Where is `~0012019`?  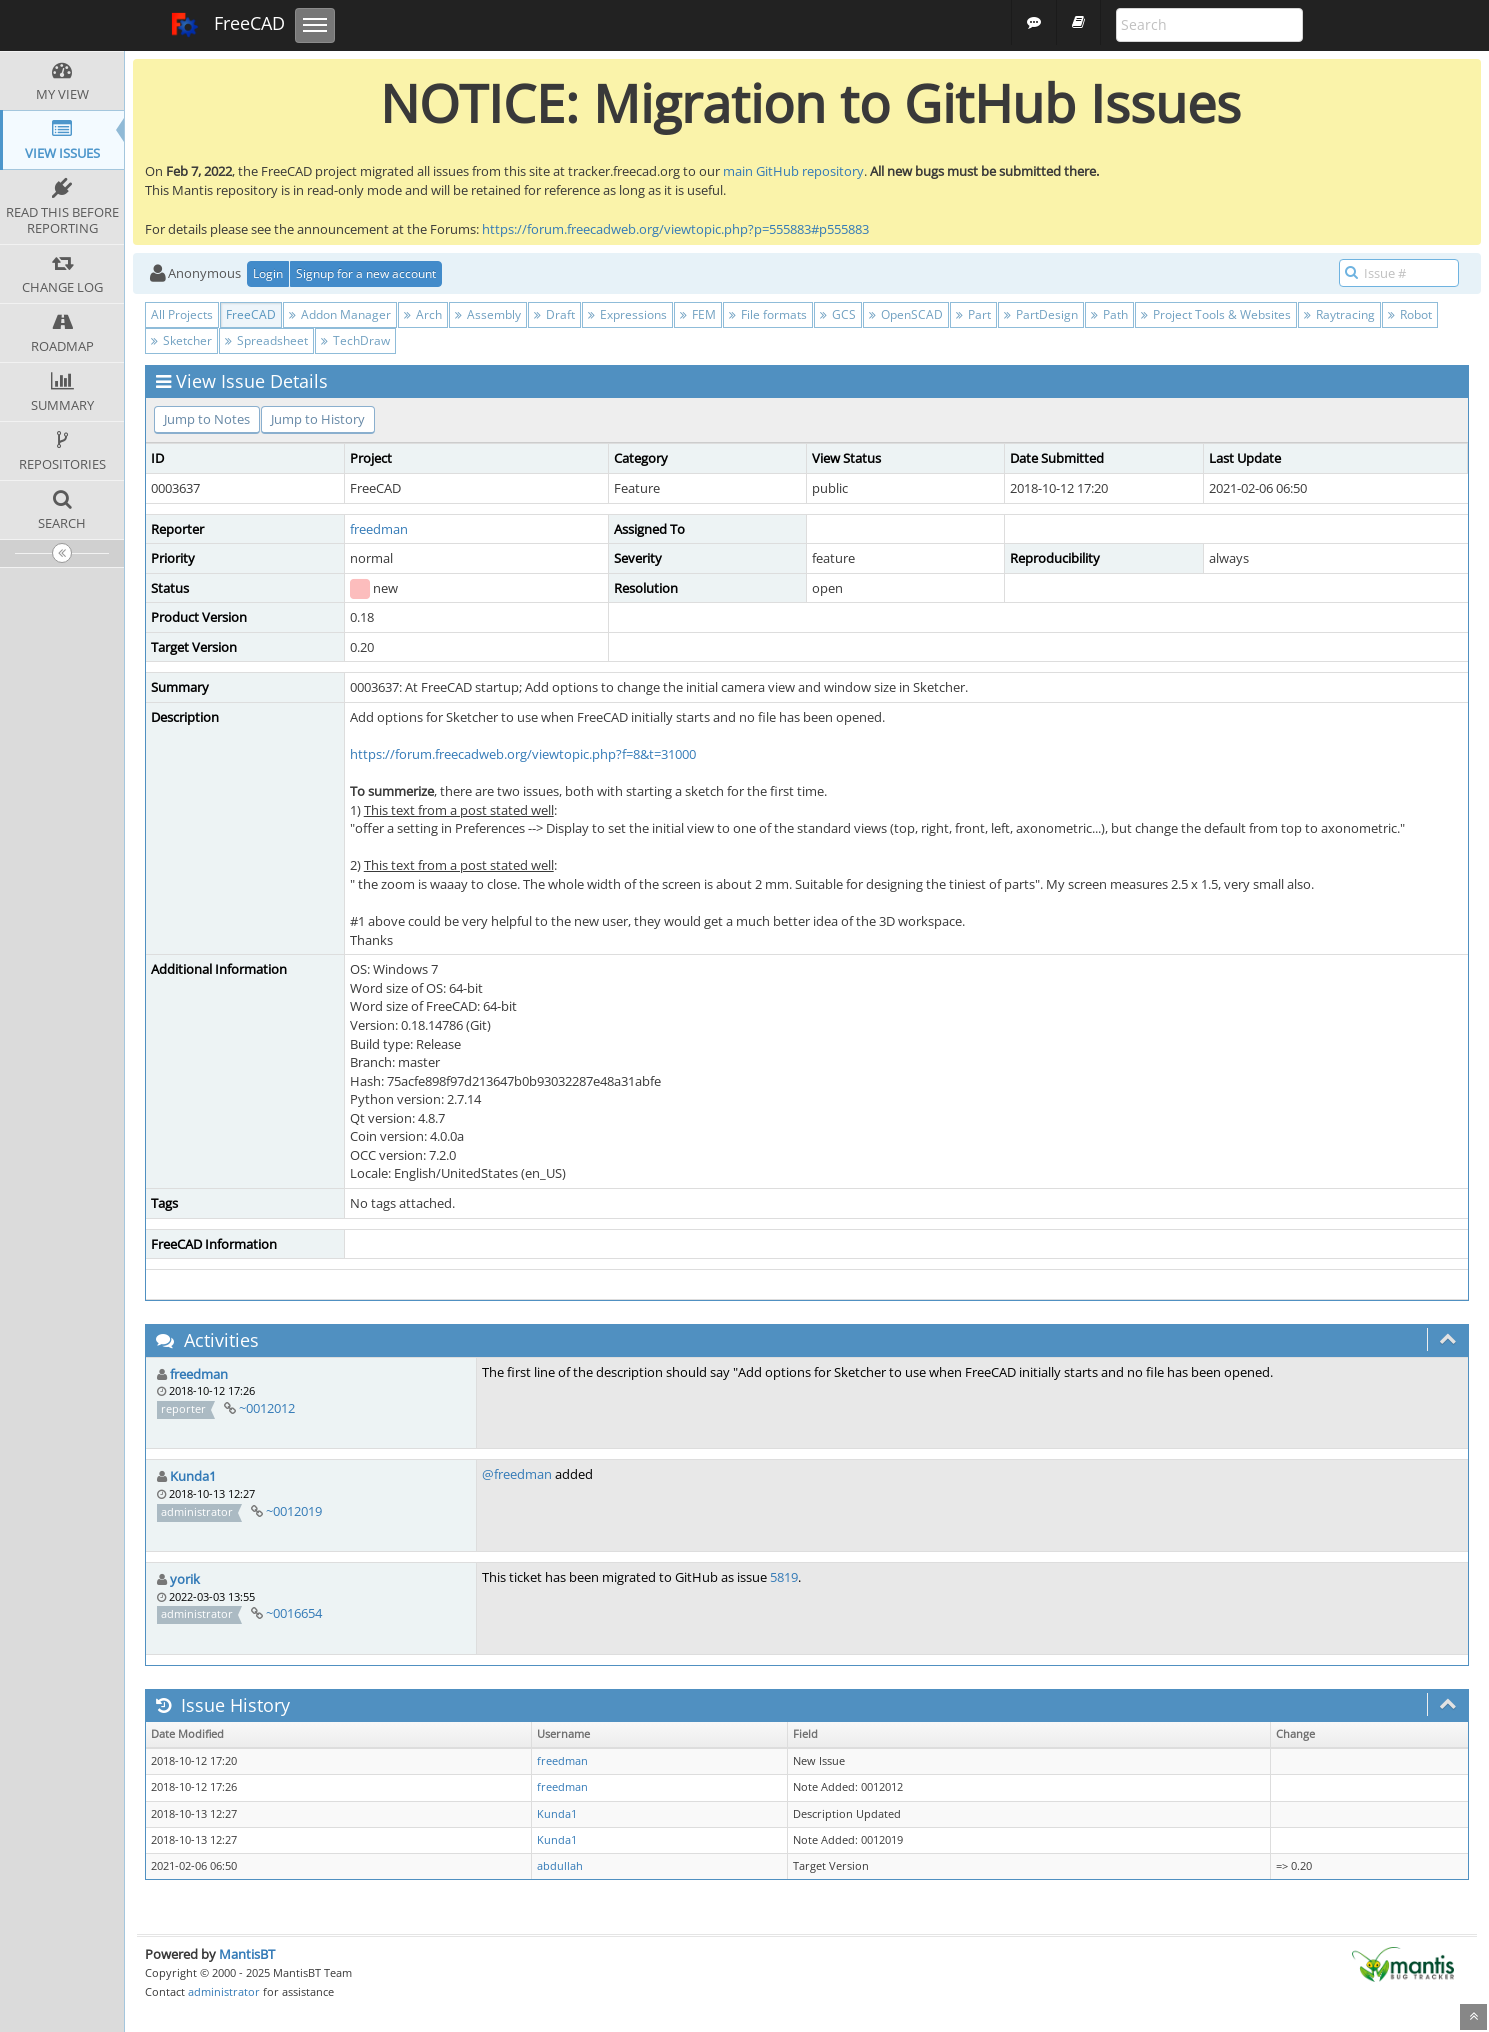
~0012019 is located at coordinates (294, 1511).